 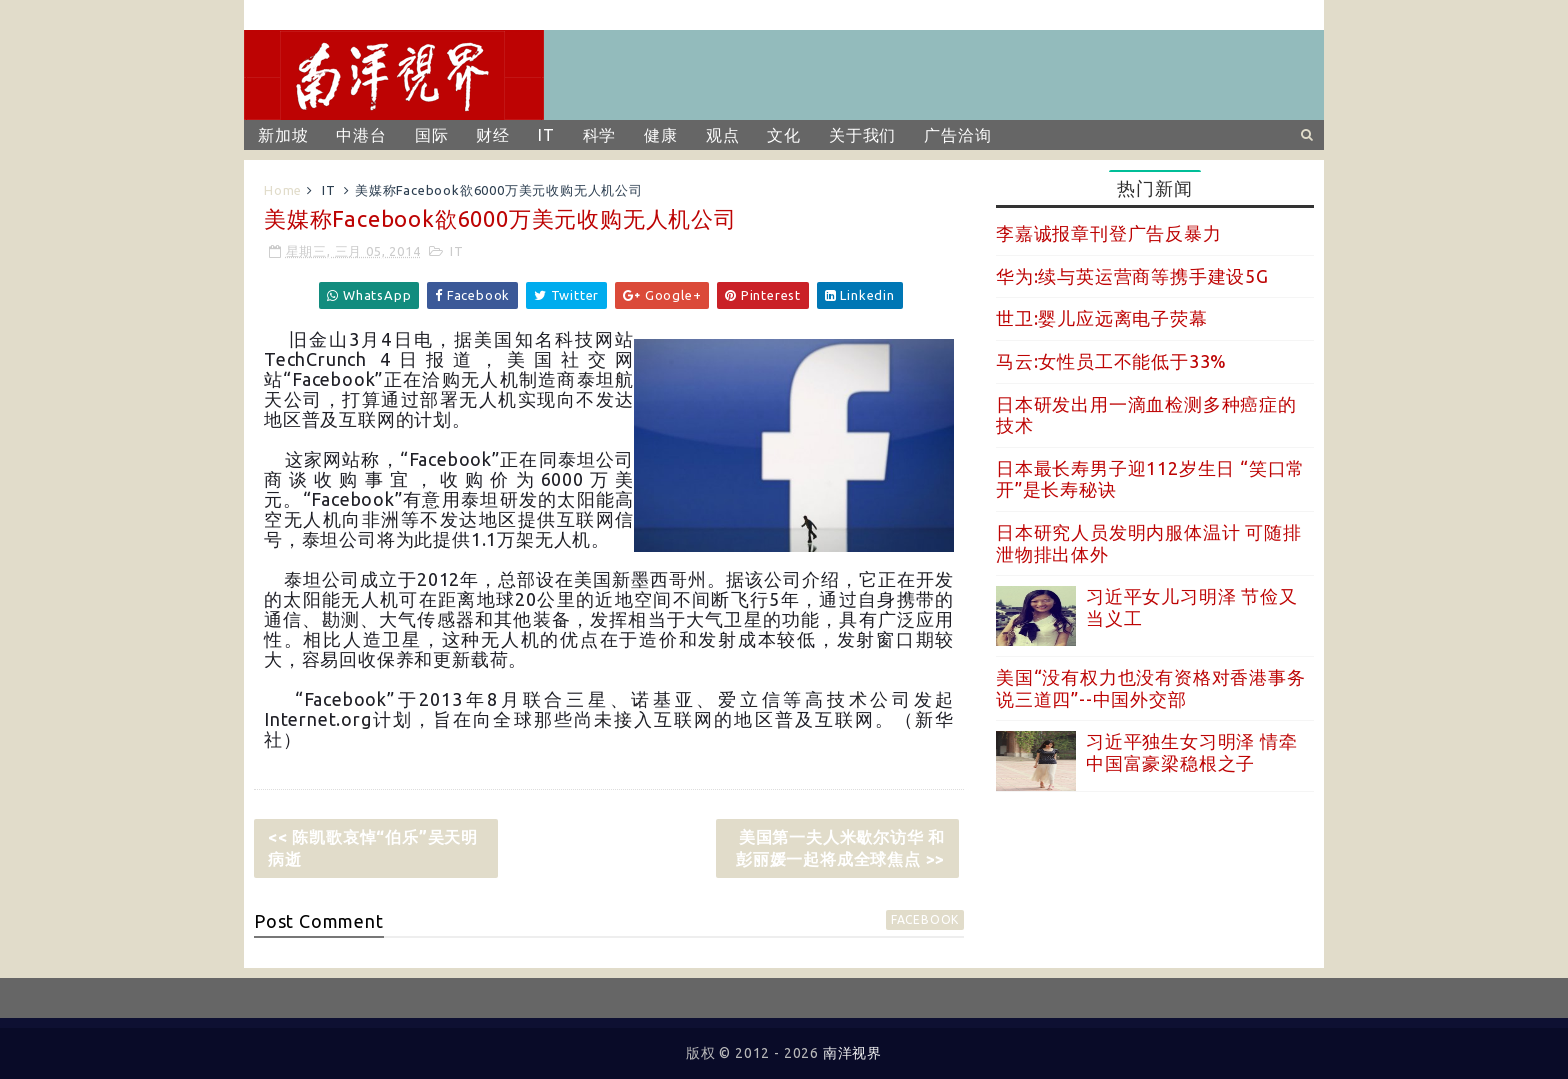 I want to click on 美国第一夫人米歇尔访华 和彭丽媛一起将成全球焦点 >>, so click(x=840, y=848).